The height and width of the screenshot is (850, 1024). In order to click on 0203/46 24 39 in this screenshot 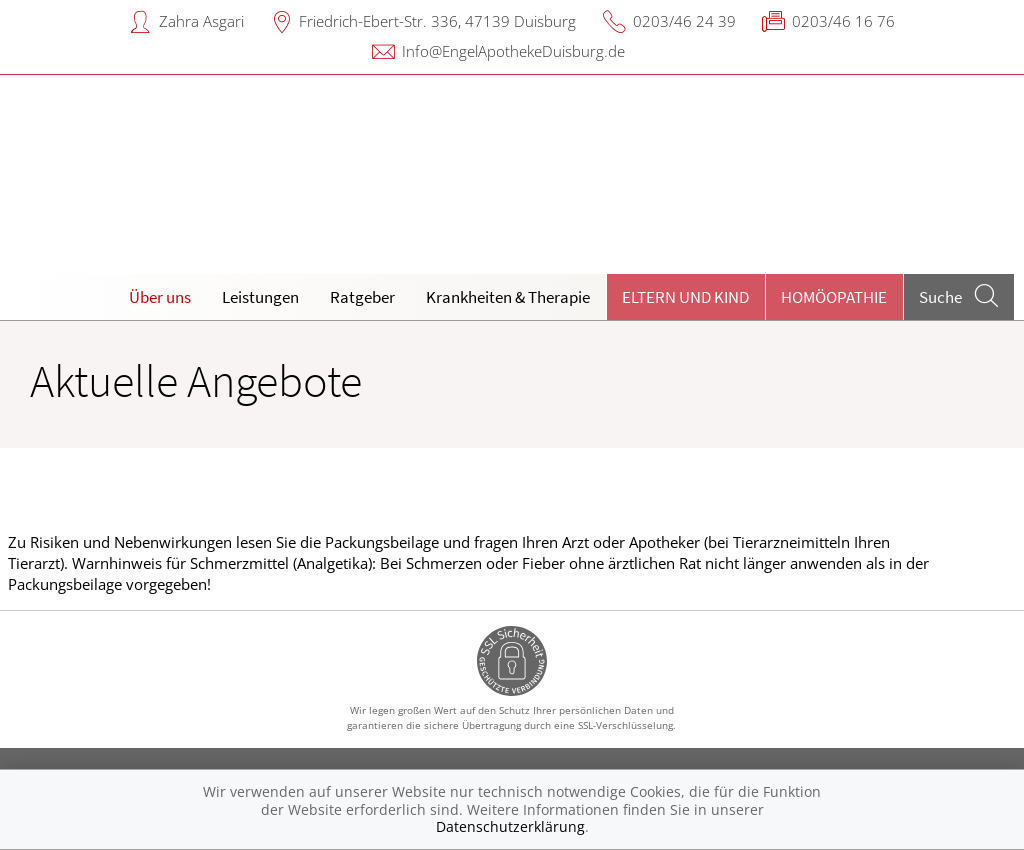, I will do `click(684, 21)`.